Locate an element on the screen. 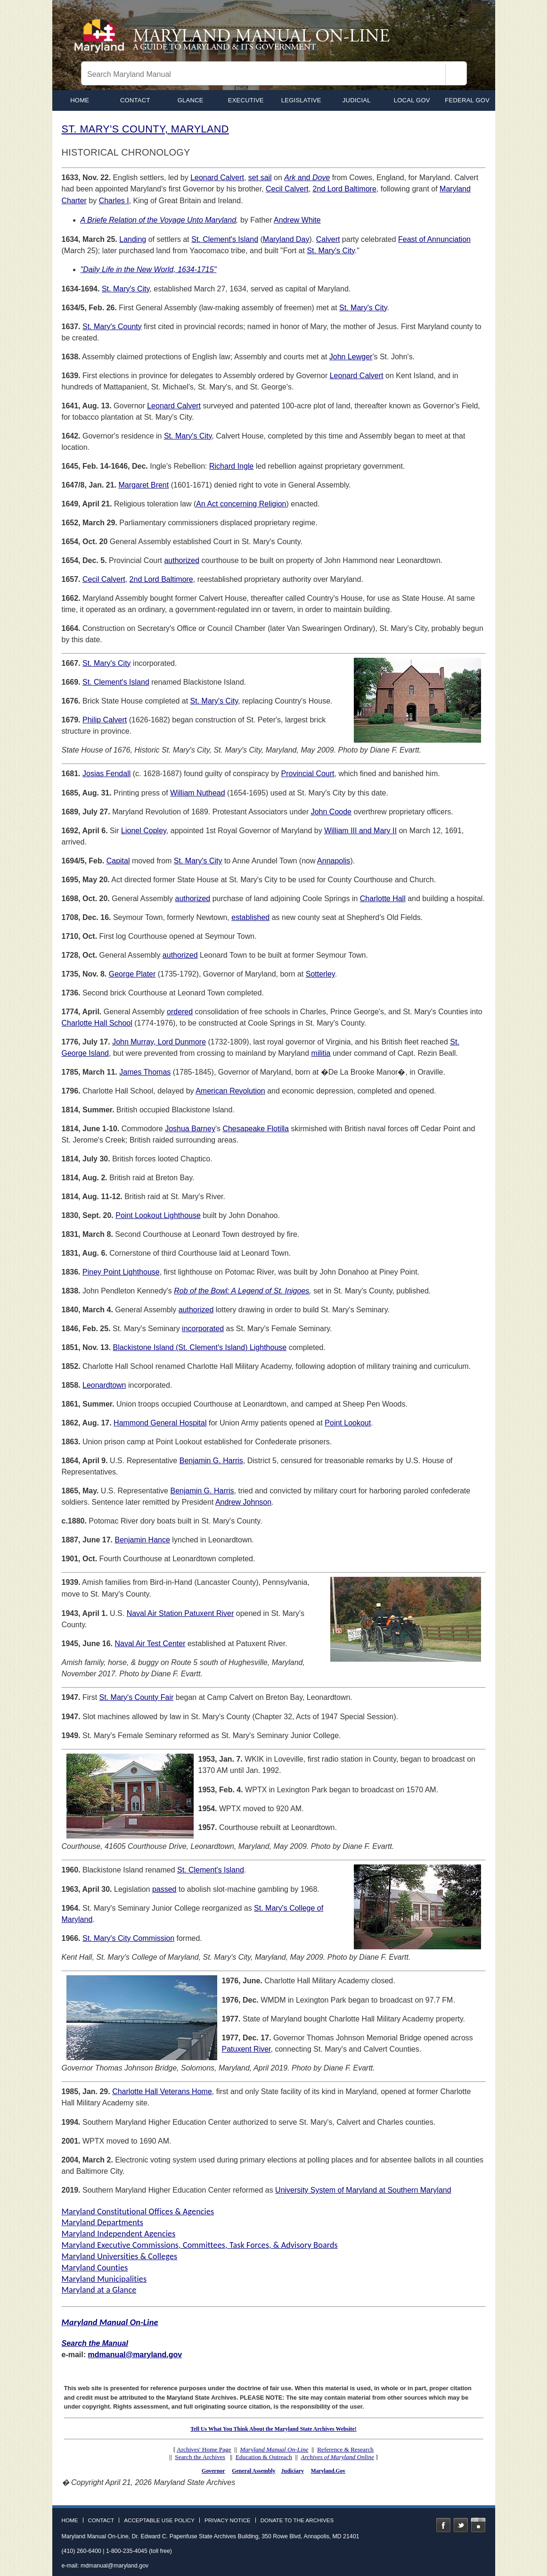 This screenshot has height=2576, width=547. John Lewger is located at coordinates (351, 357).